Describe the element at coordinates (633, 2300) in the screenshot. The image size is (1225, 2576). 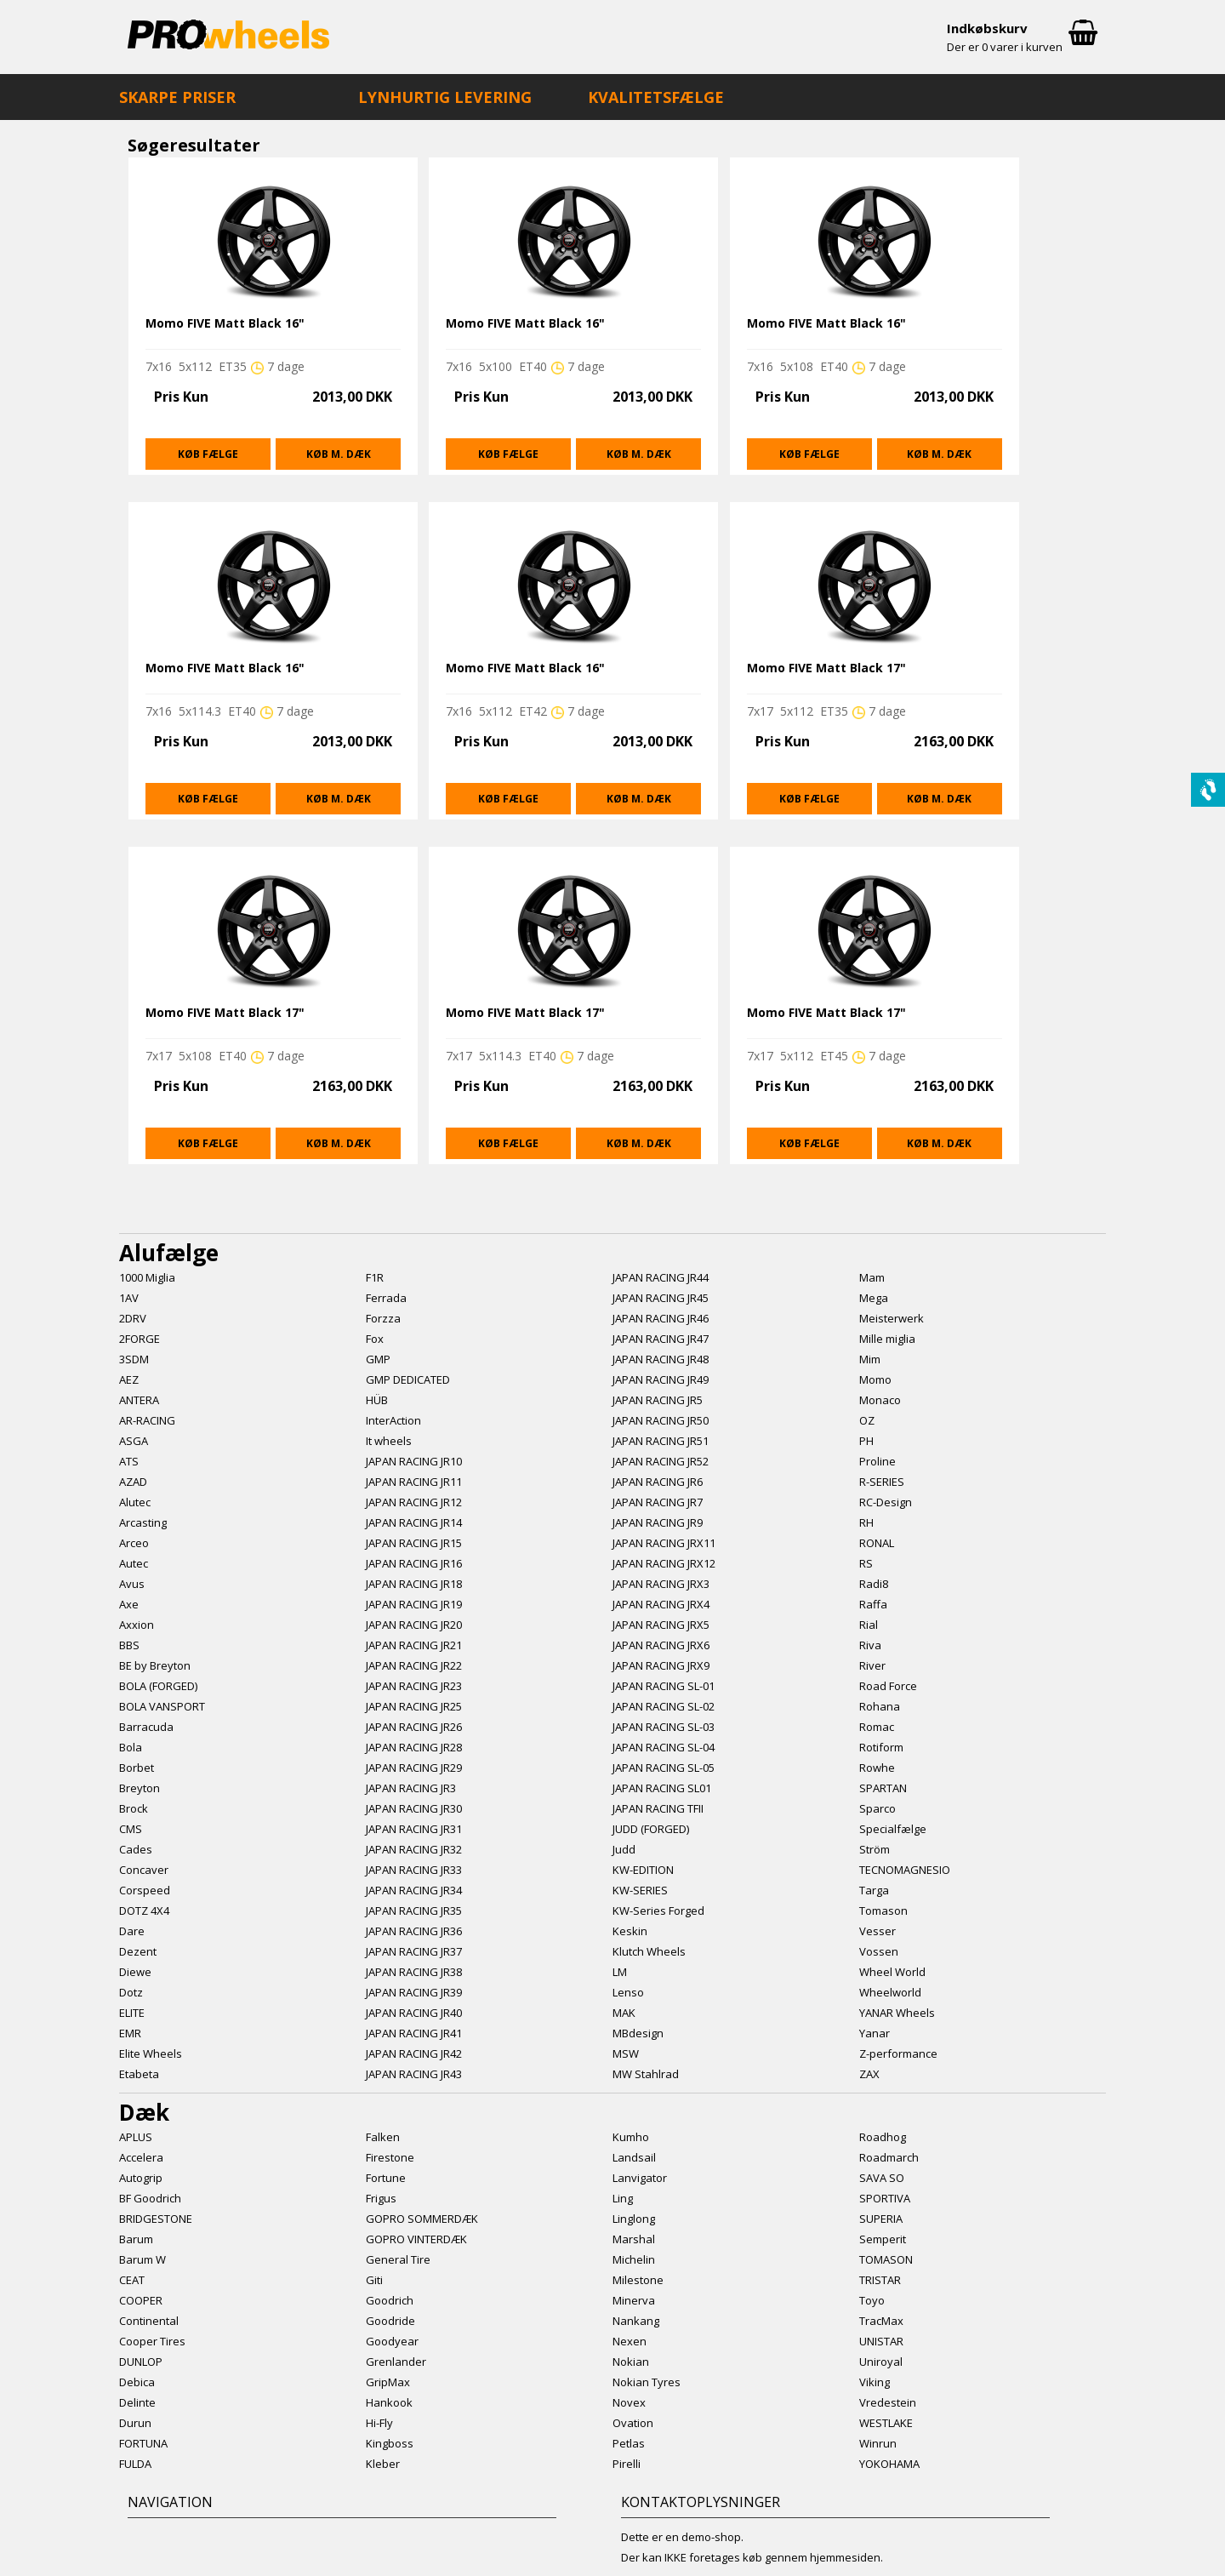
I see `Minerva` at that location.